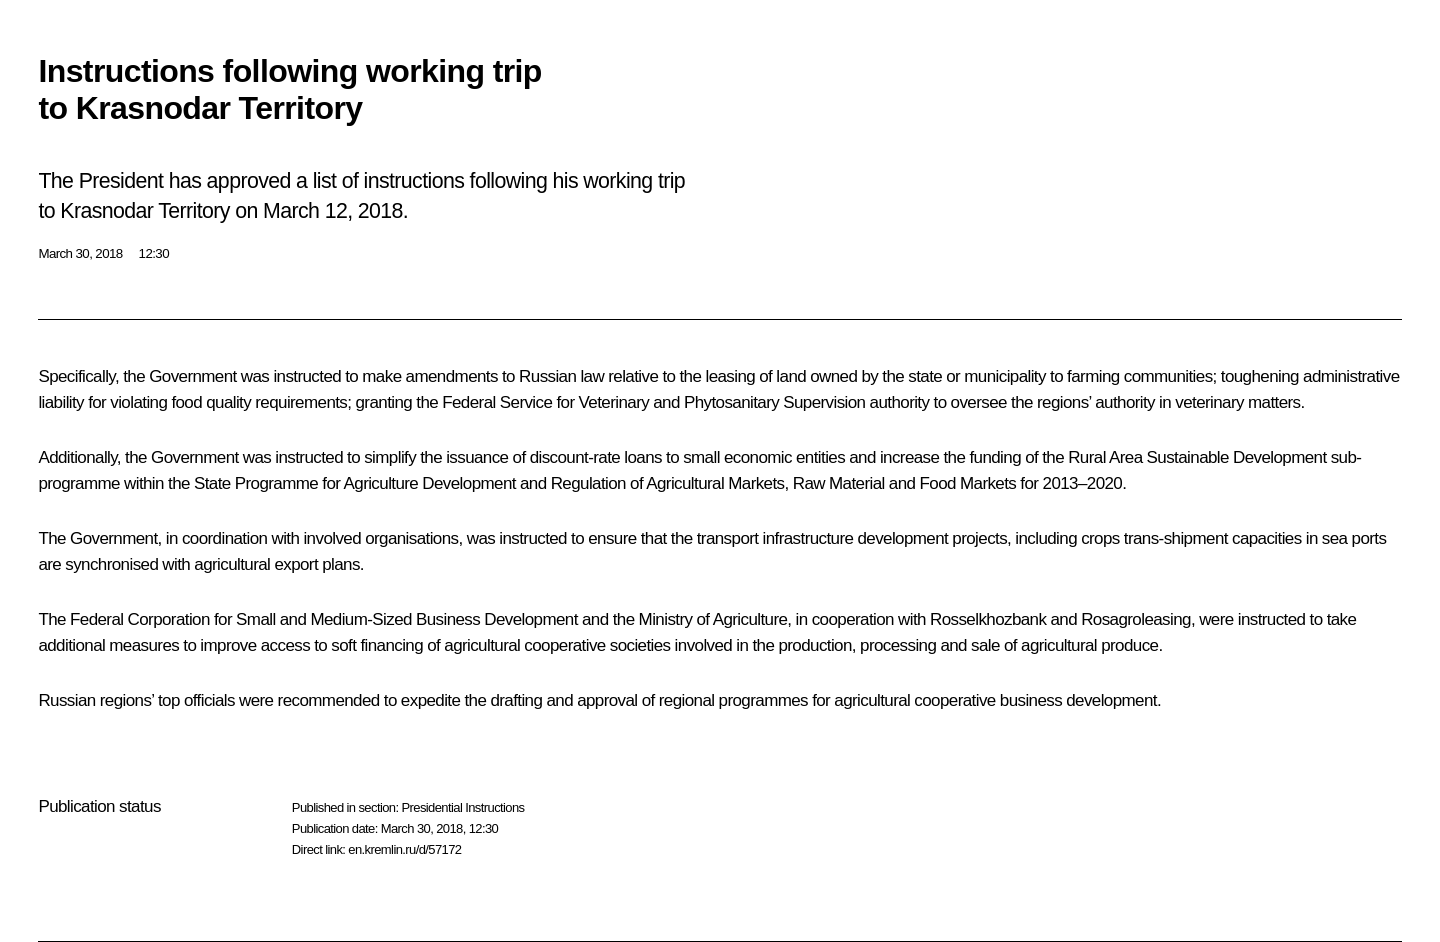  I want to click on en.kremlin.ru/d/57172, so click(404, 849).